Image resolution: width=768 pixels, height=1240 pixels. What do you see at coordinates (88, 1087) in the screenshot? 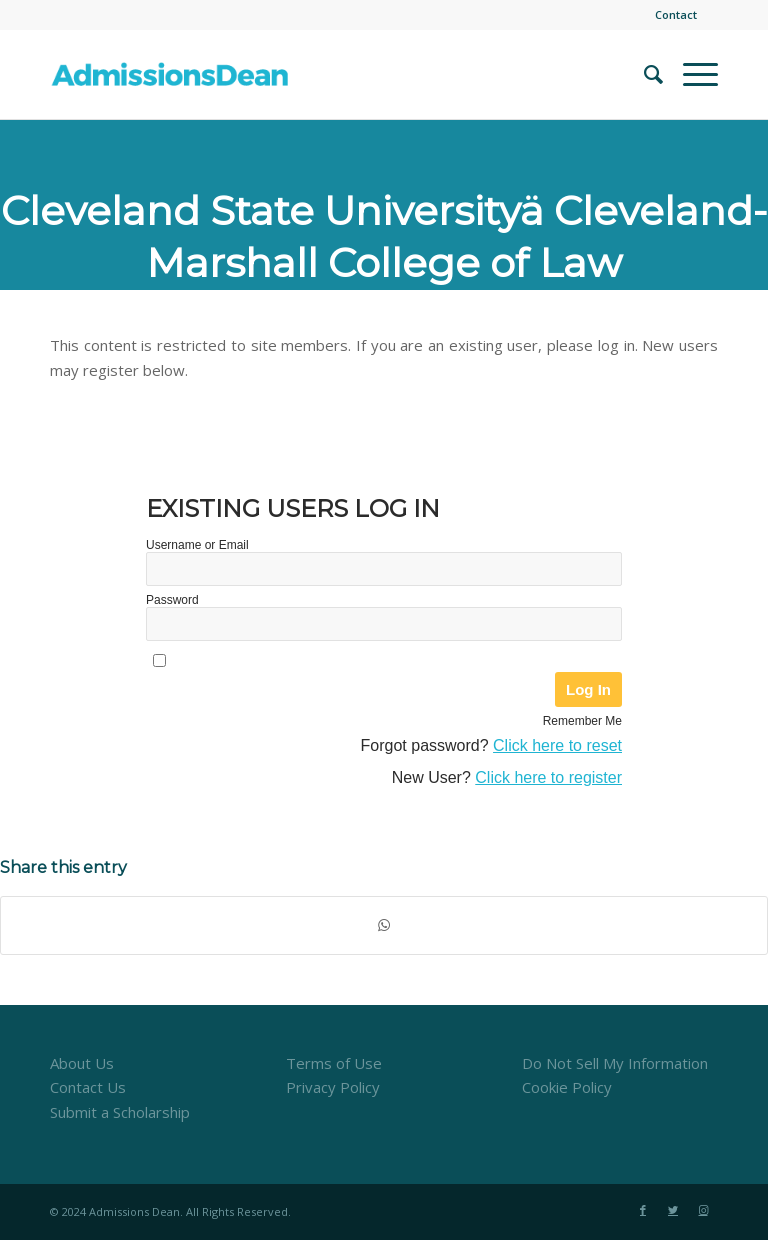
I see `Contact Us` at bounding box center [88, 1087].